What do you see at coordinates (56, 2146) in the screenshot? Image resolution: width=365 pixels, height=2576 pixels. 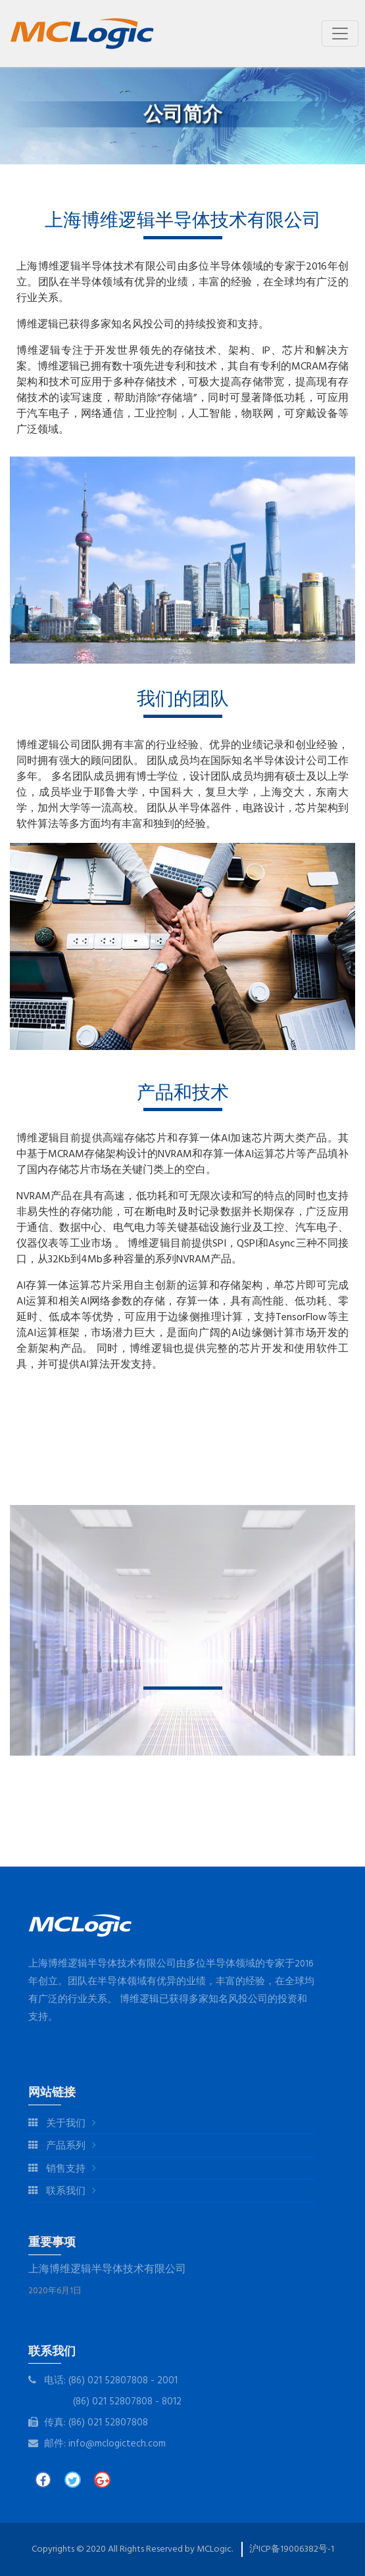 I see `产品系列` at bounding box center [56, 2146].